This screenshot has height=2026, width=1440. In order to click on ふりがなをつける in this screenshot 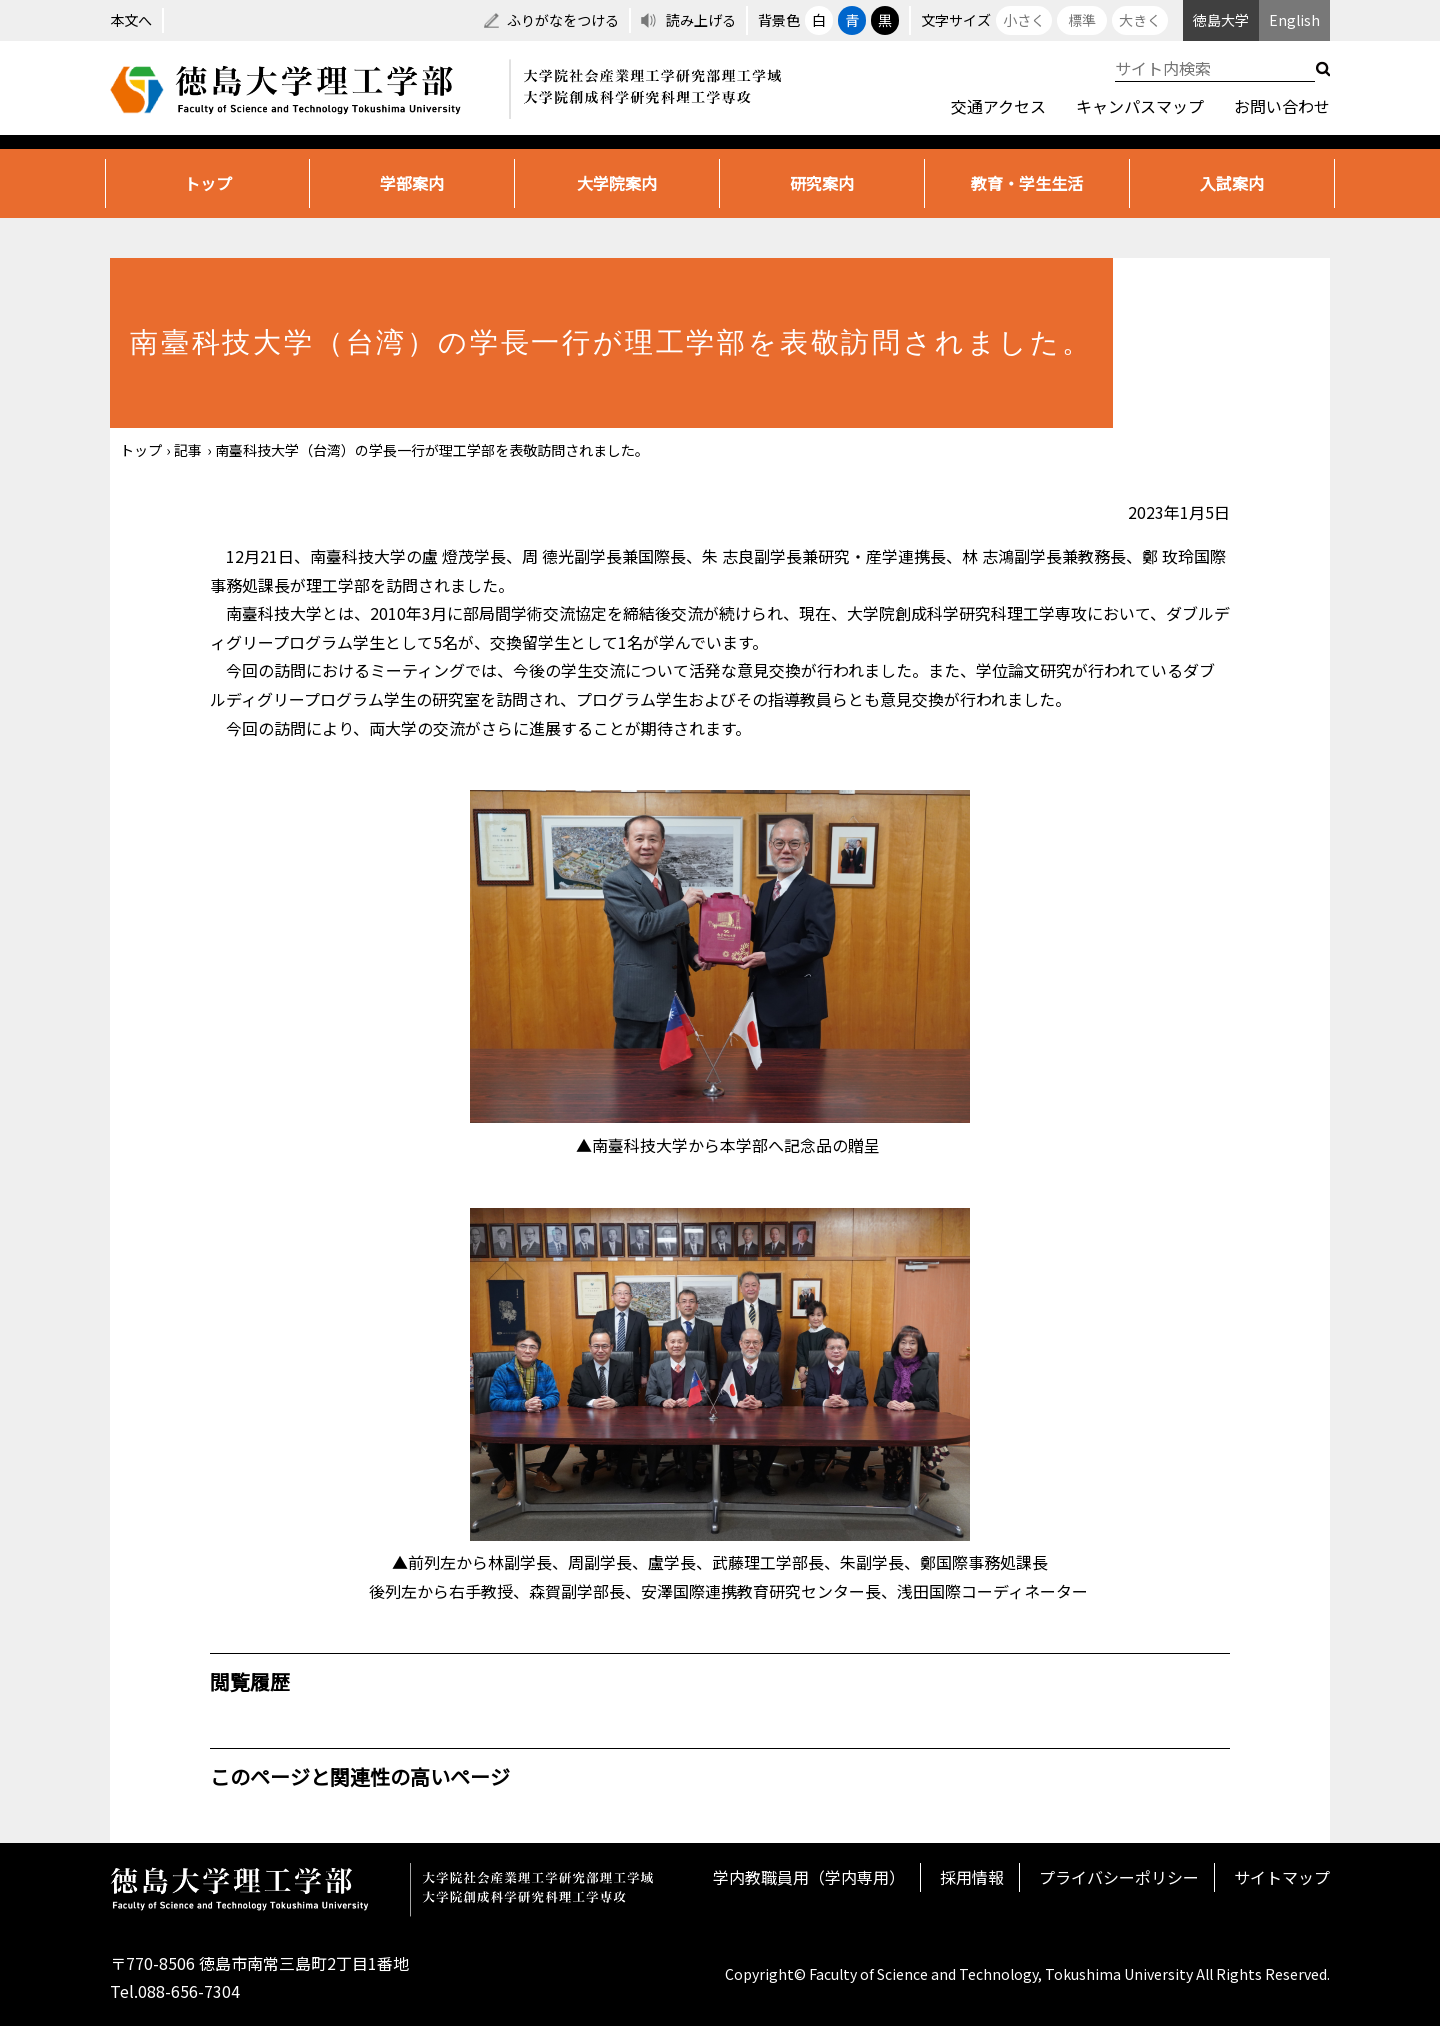, I will do `click(563, 20)`.